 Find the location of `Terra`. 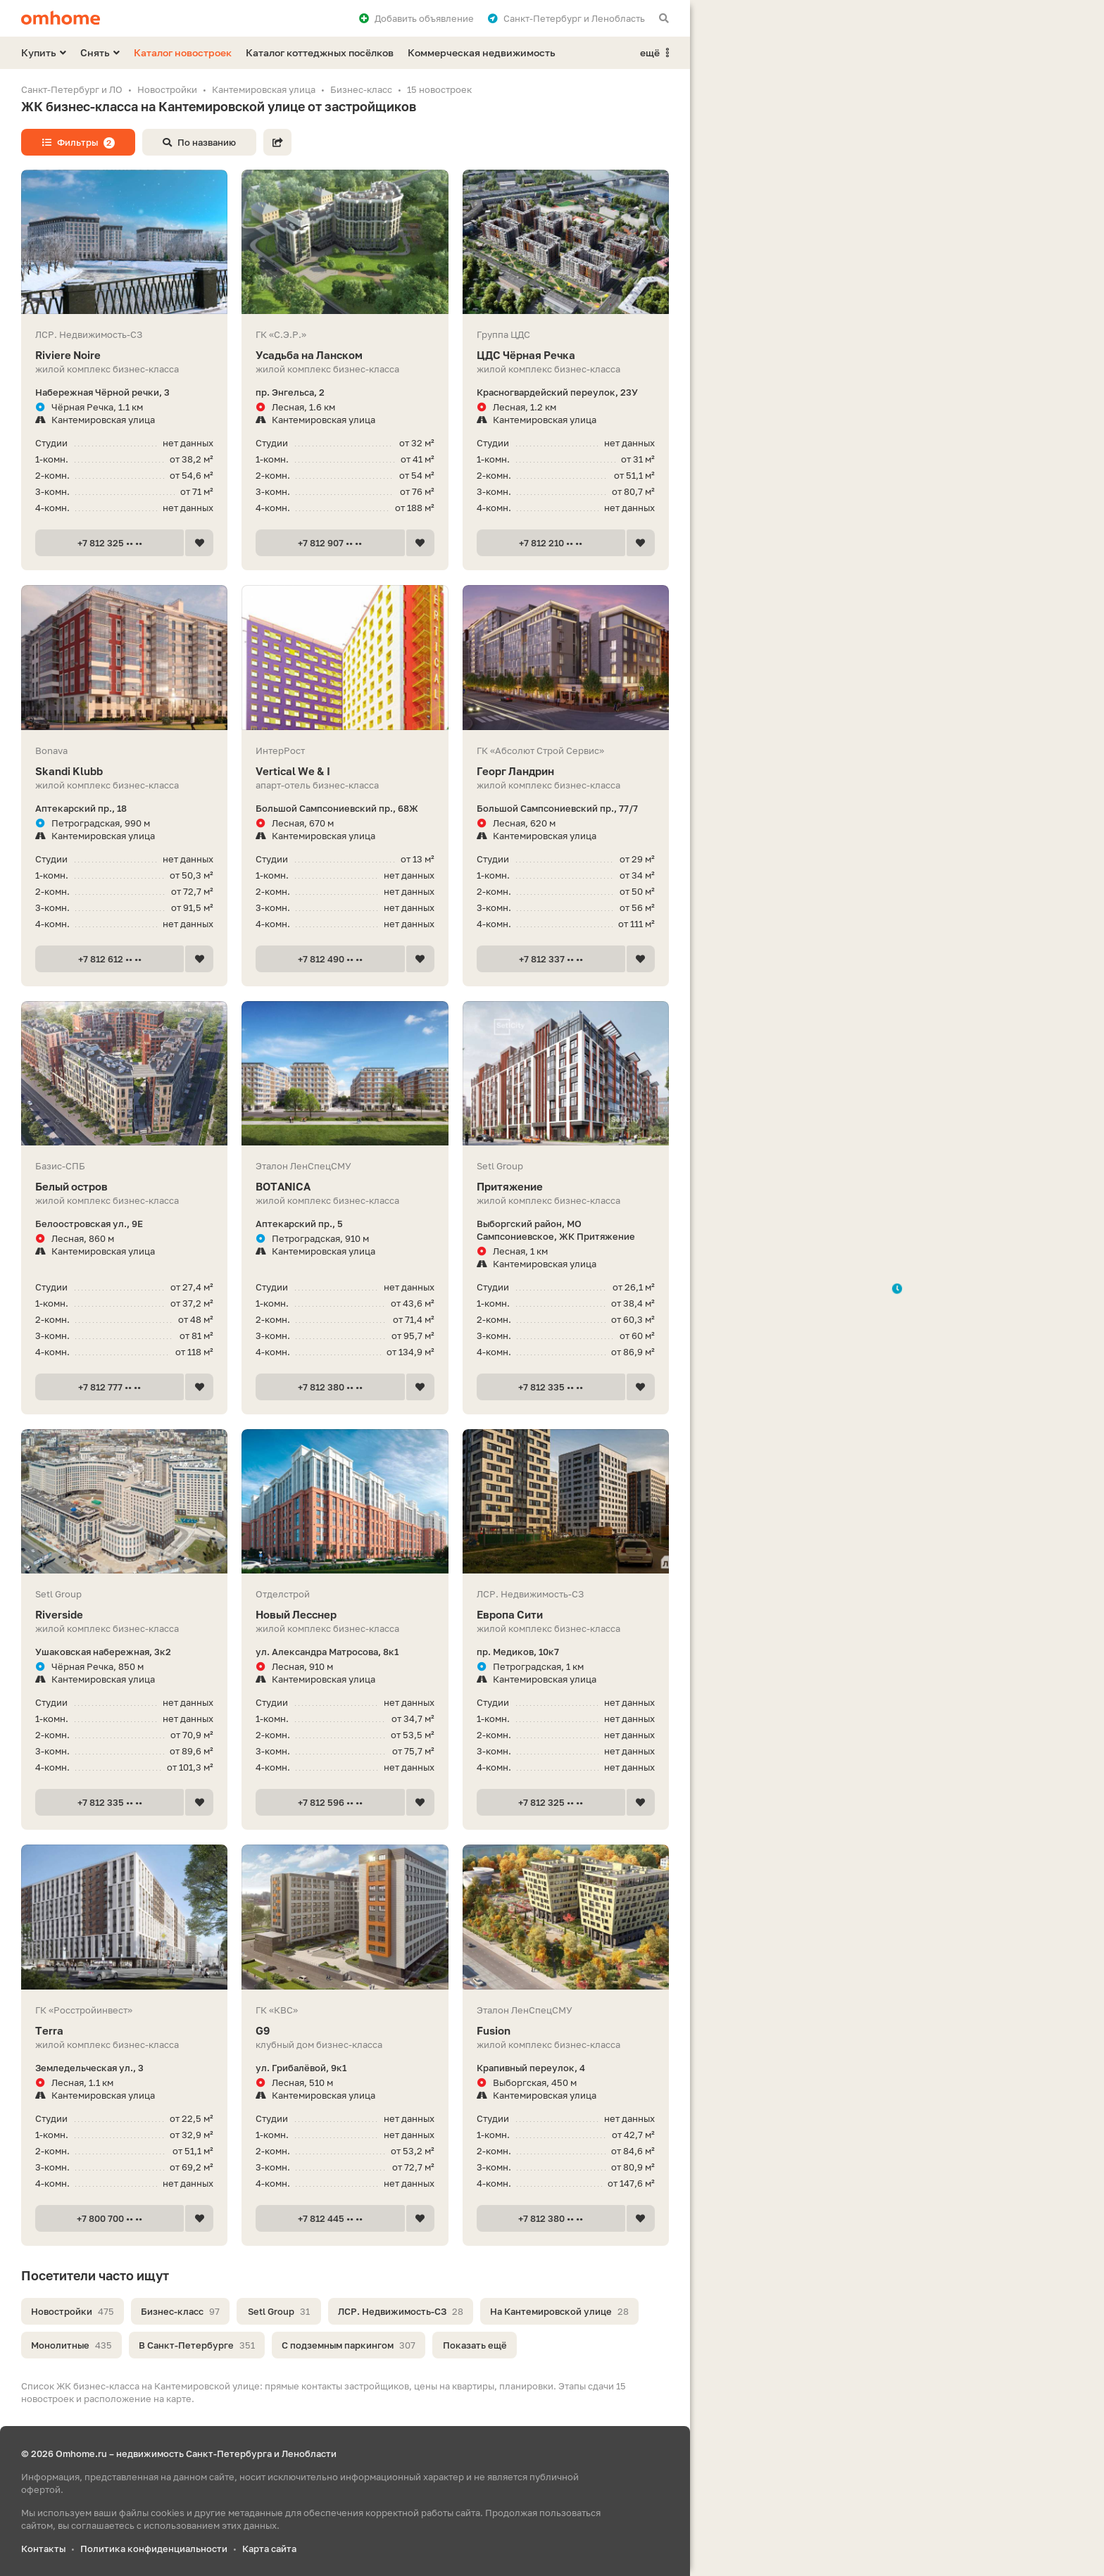

Terra is located at coordinates (124, 2030).